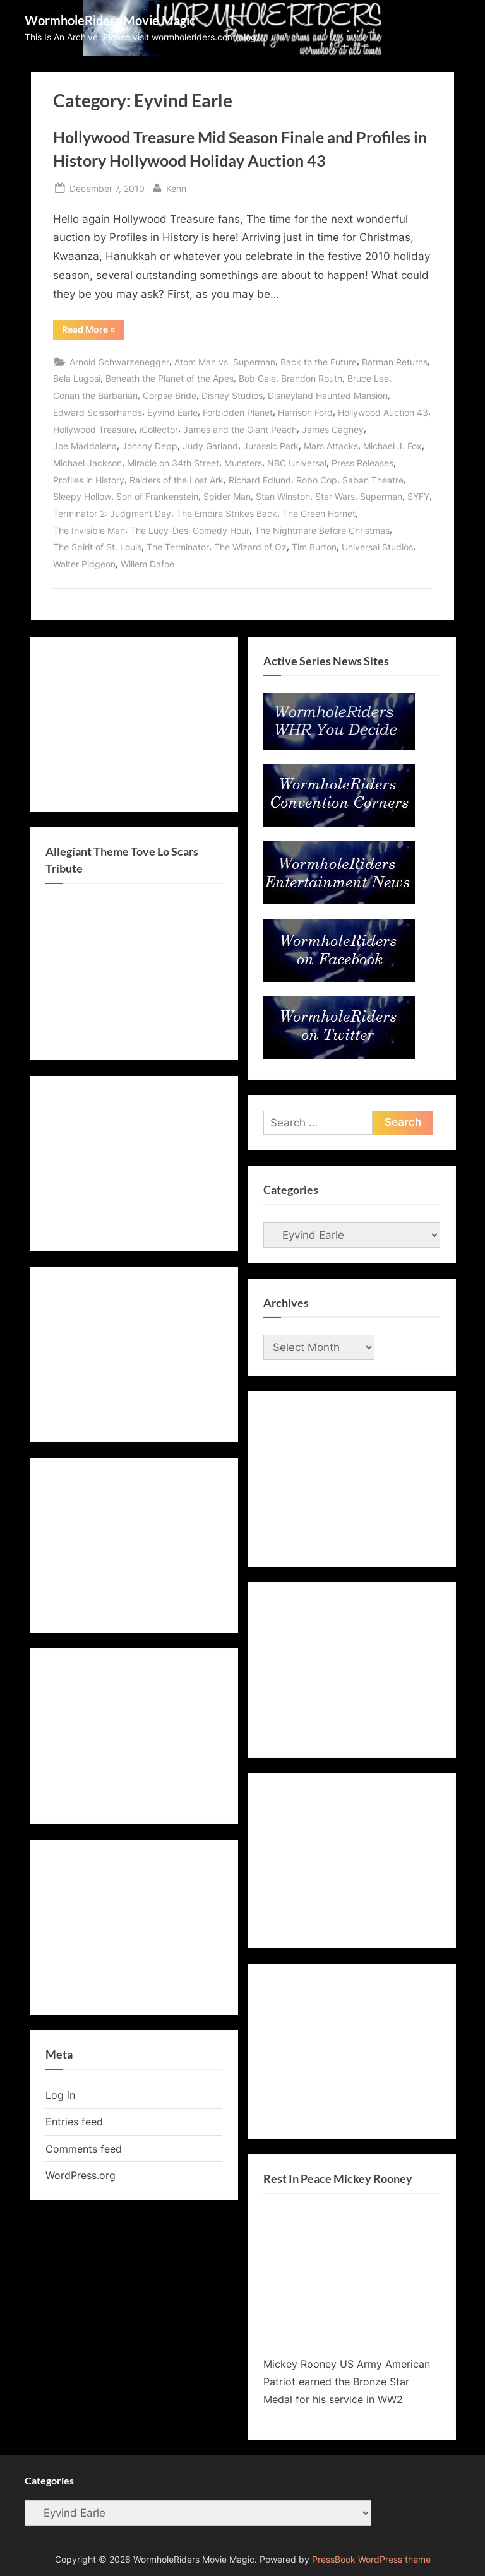 This screenshot has height=2576, width=485. Describe the element at coordinates (296, 463) in the screenshot. I see `NBC Universal` at that location.